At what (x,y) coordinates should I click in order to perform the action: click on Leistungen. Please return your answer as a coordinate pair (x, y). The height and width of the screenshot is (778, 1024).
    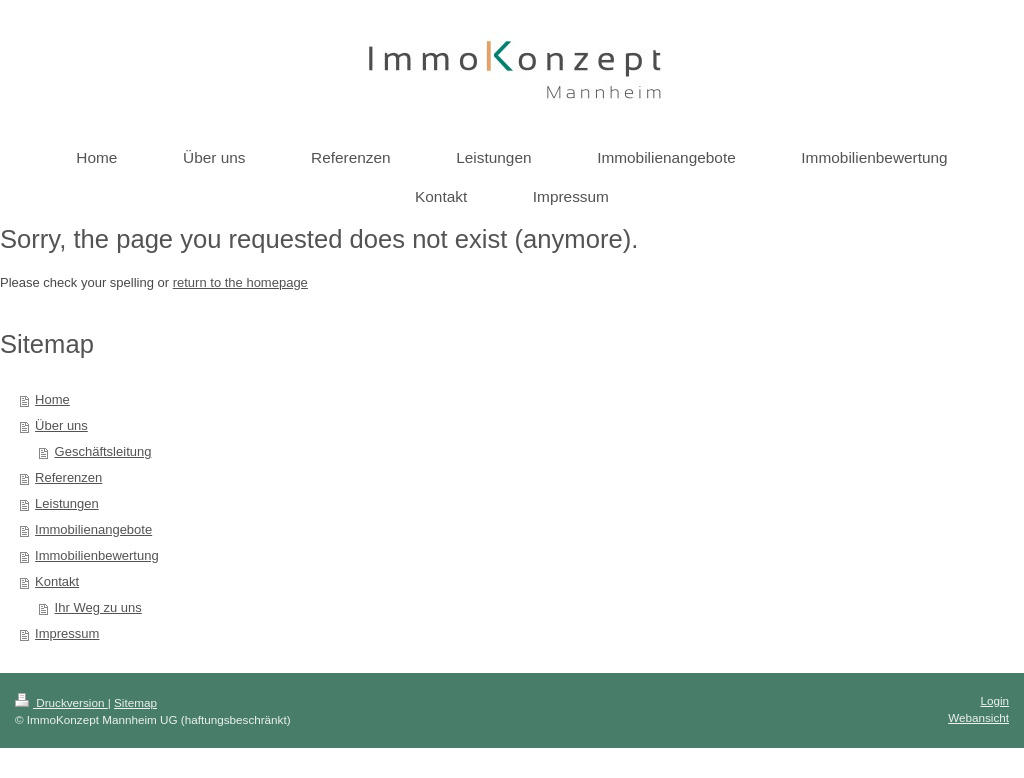
    Looking at the image, I should click on (67, 503).